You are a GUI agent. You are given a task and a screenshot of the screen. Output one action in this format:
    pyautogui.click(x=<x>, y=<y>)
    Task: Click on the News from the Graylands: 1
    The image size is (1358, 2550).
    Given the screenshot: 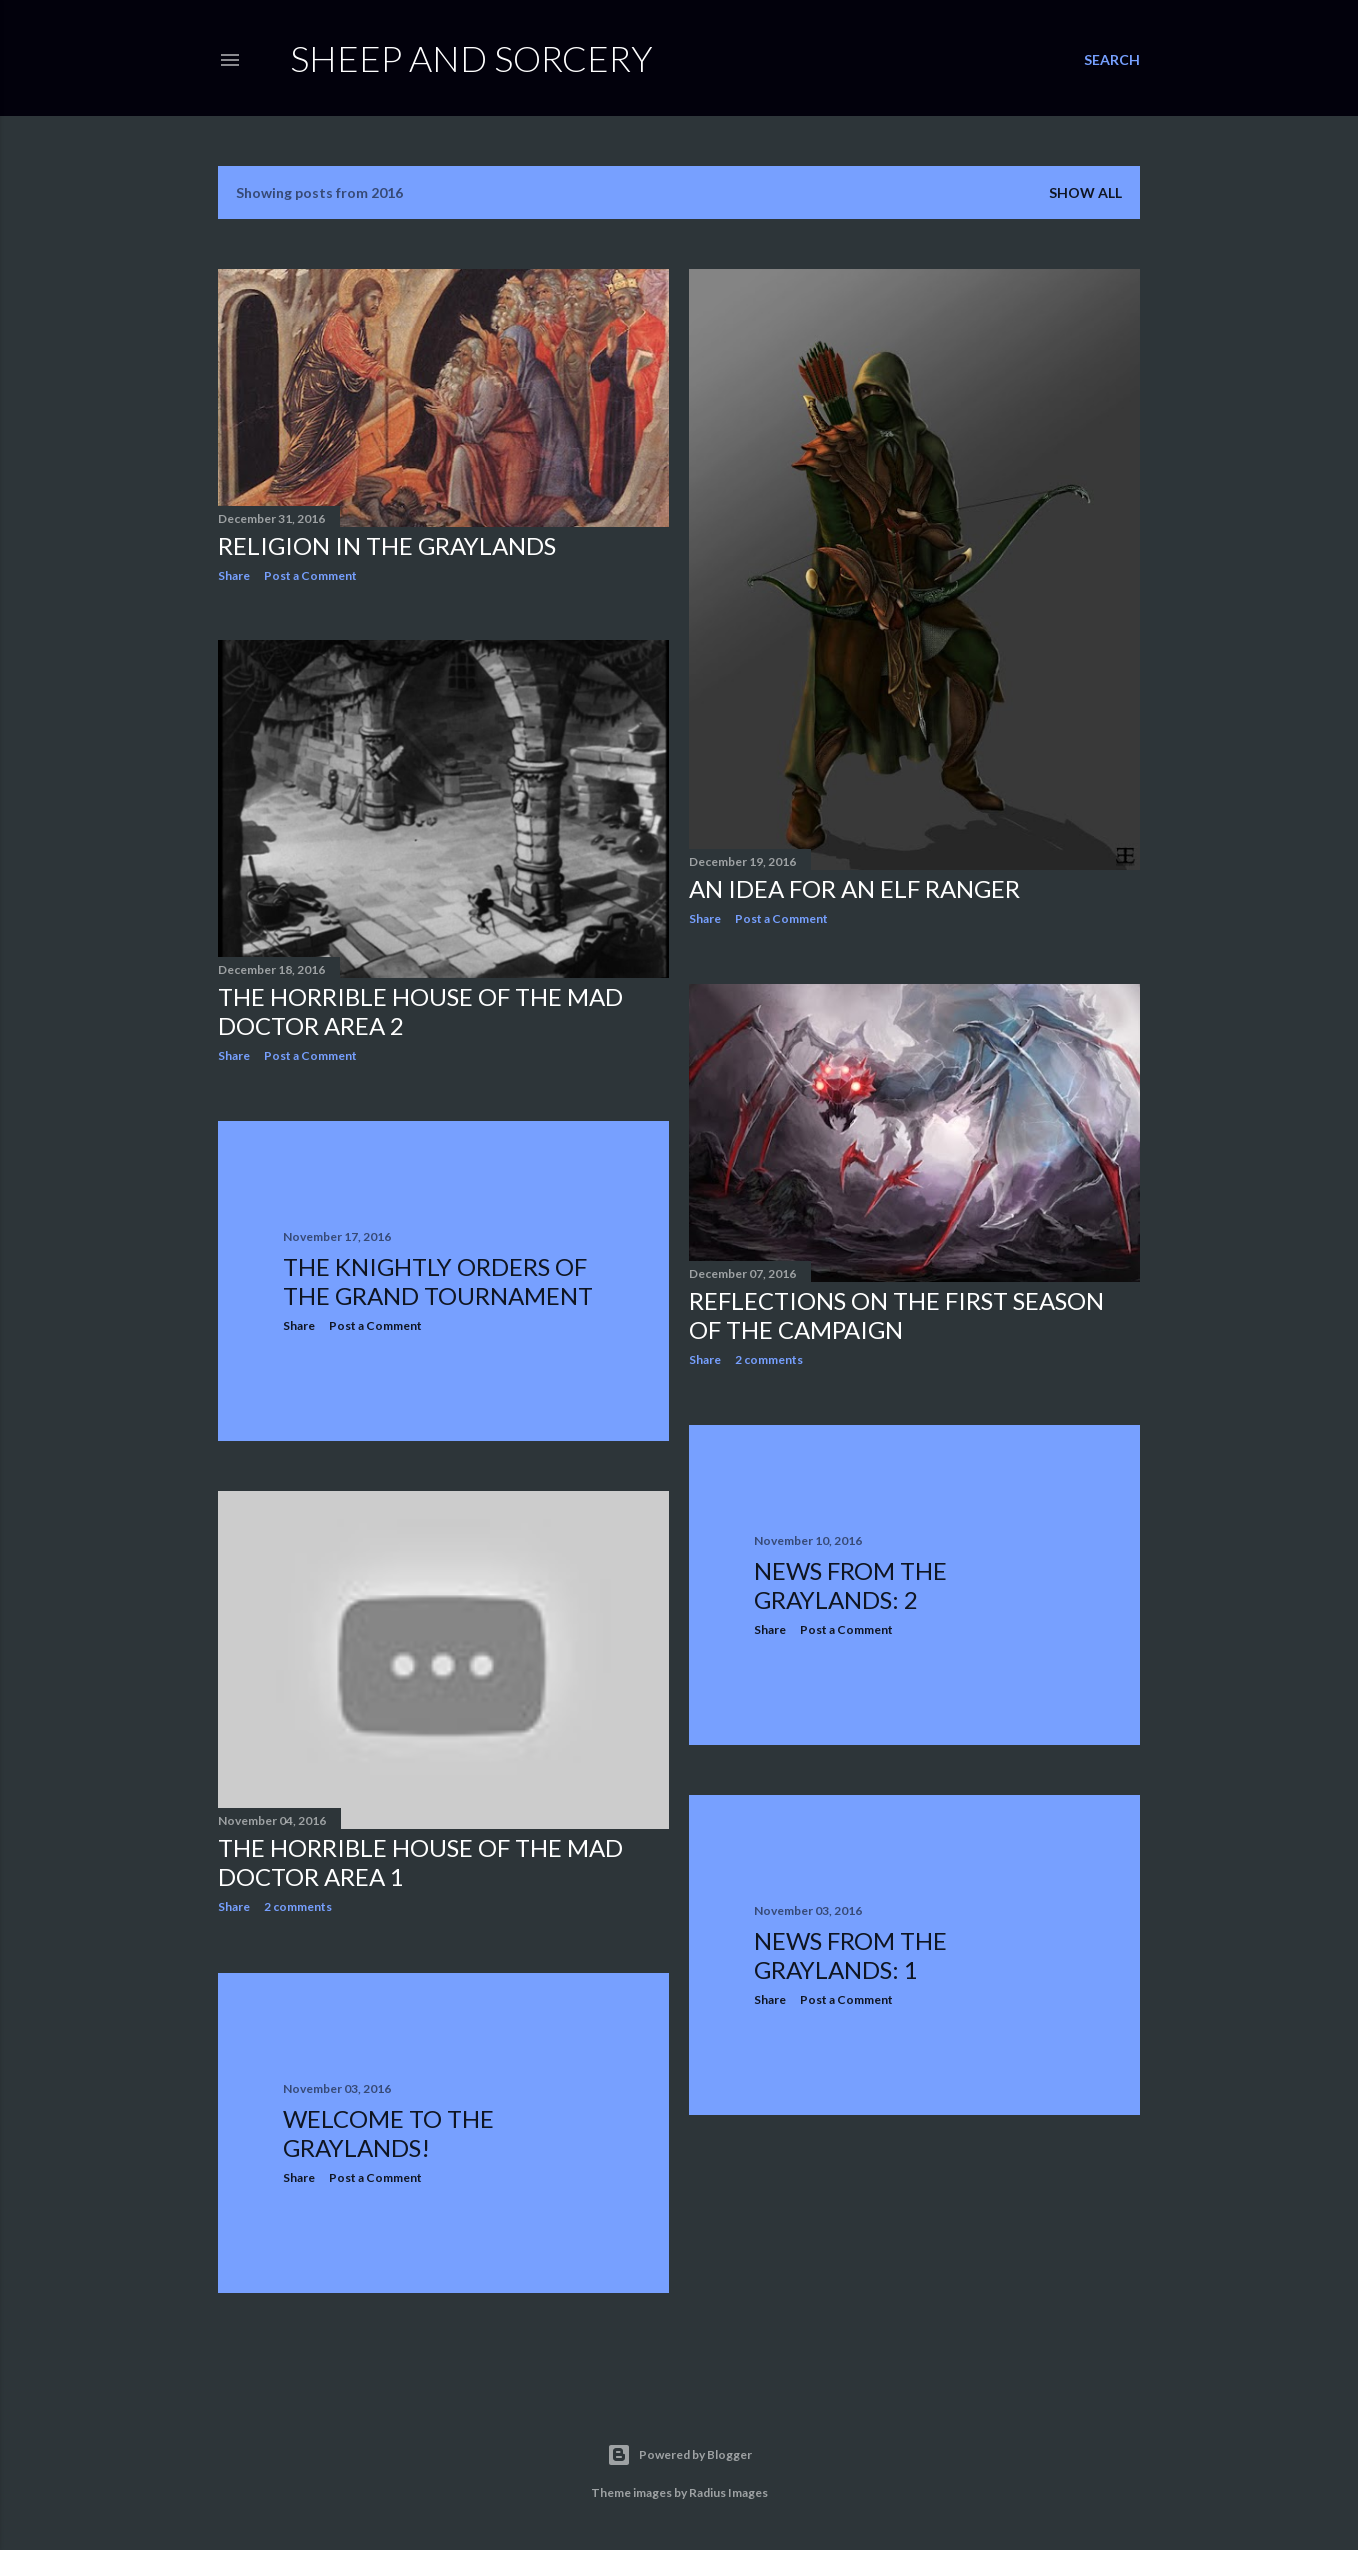 What is the action you would take?
    pyautogui.click(x=850, y=1955)
    